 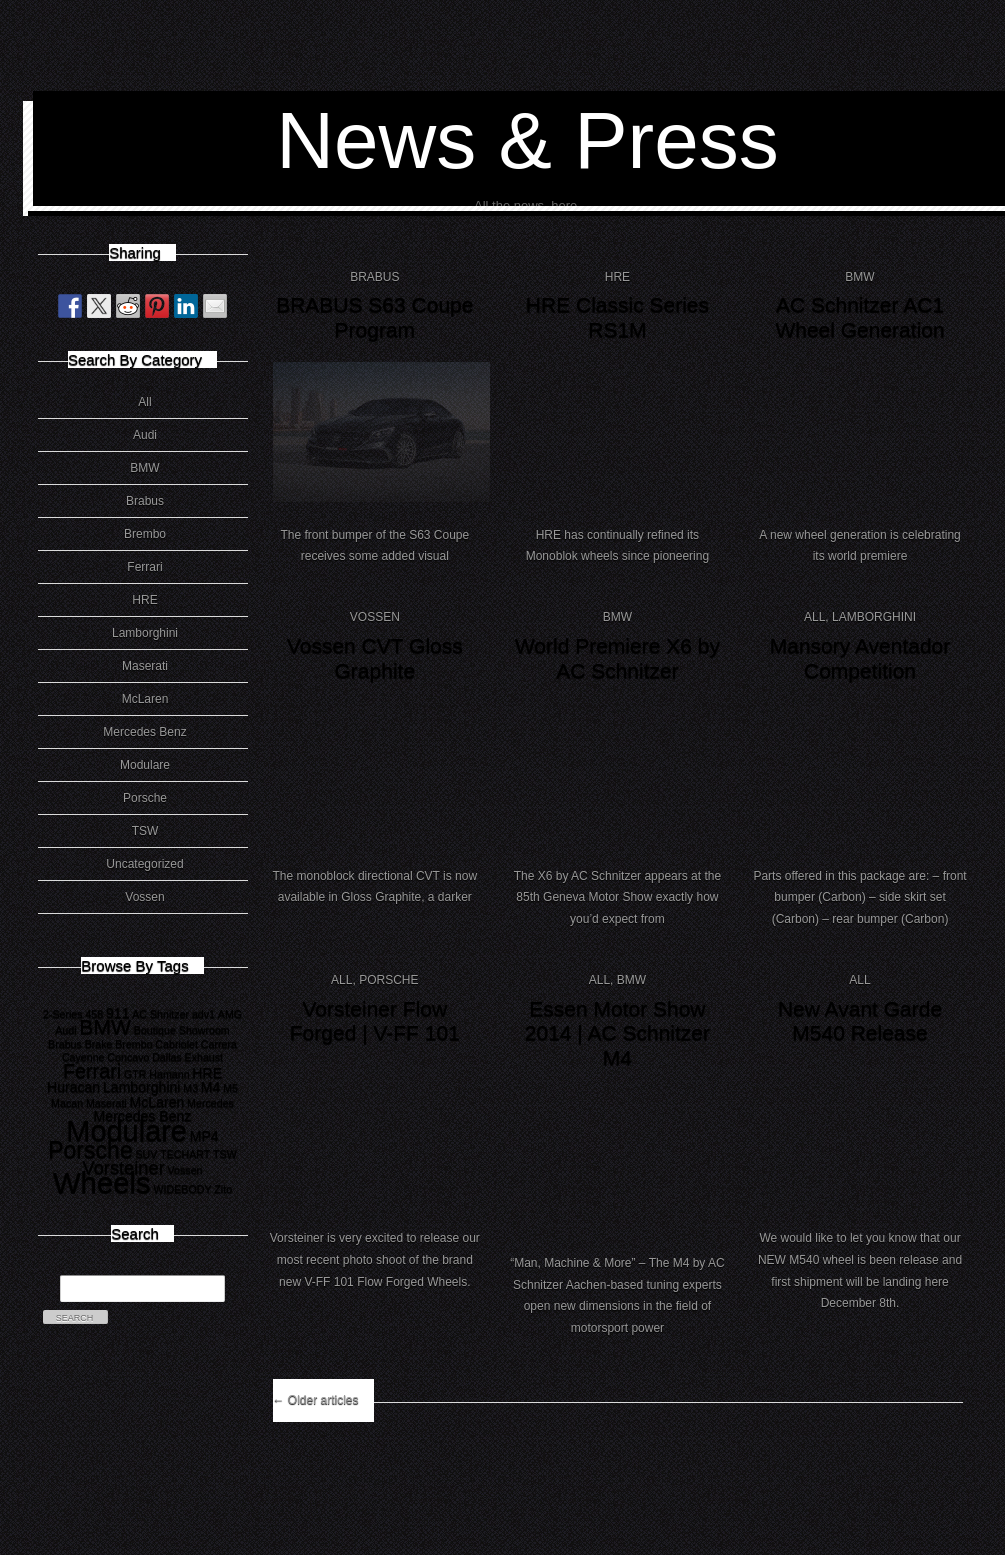 I want to click on Ferrari [Ferrari (5 items)], so click(x=92, y=1071).